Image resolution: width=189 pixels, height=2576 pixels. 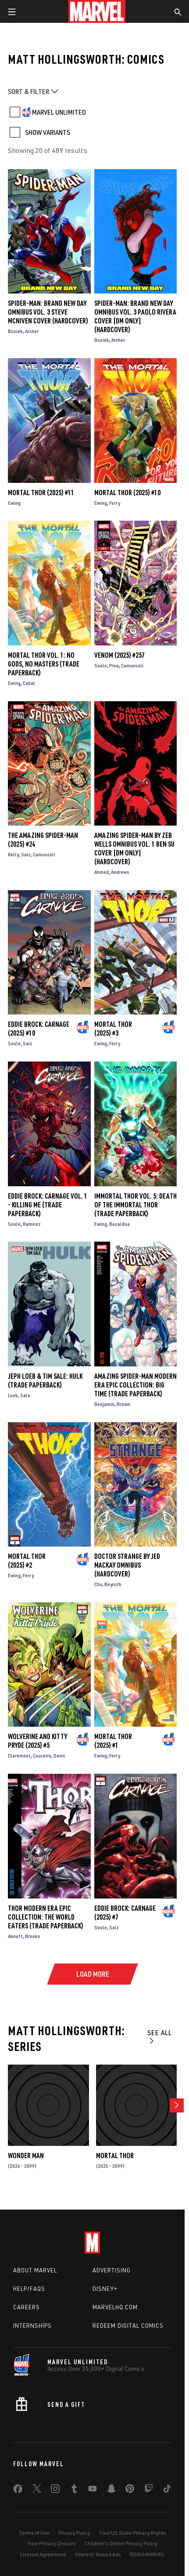 What do you see at coordinates (32, 1224) in the screenshot?
I see `Ramirez` at bounding box center [32, 1224].